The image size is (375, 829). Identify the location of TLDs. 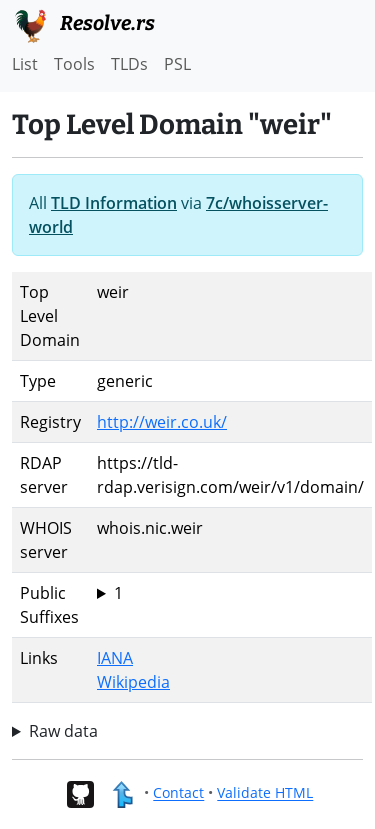
(129, 64).